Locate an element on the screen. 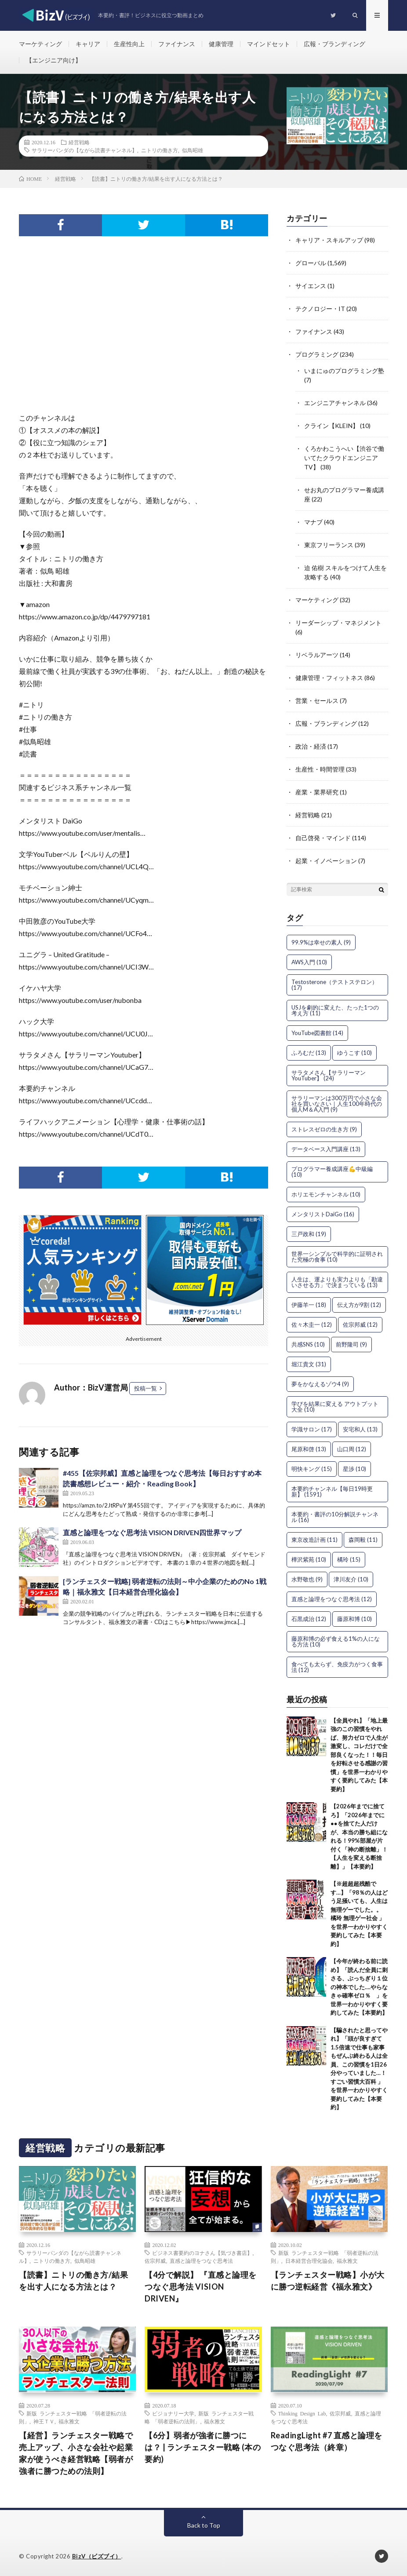 This screenshot has height=2576, width=407. 世界一シンプルで科学的に証明された究極の食事 [世界一シンプルで科学的に証明された究極の食事 (10個の項目)] is located at coordinates (337, 1256).